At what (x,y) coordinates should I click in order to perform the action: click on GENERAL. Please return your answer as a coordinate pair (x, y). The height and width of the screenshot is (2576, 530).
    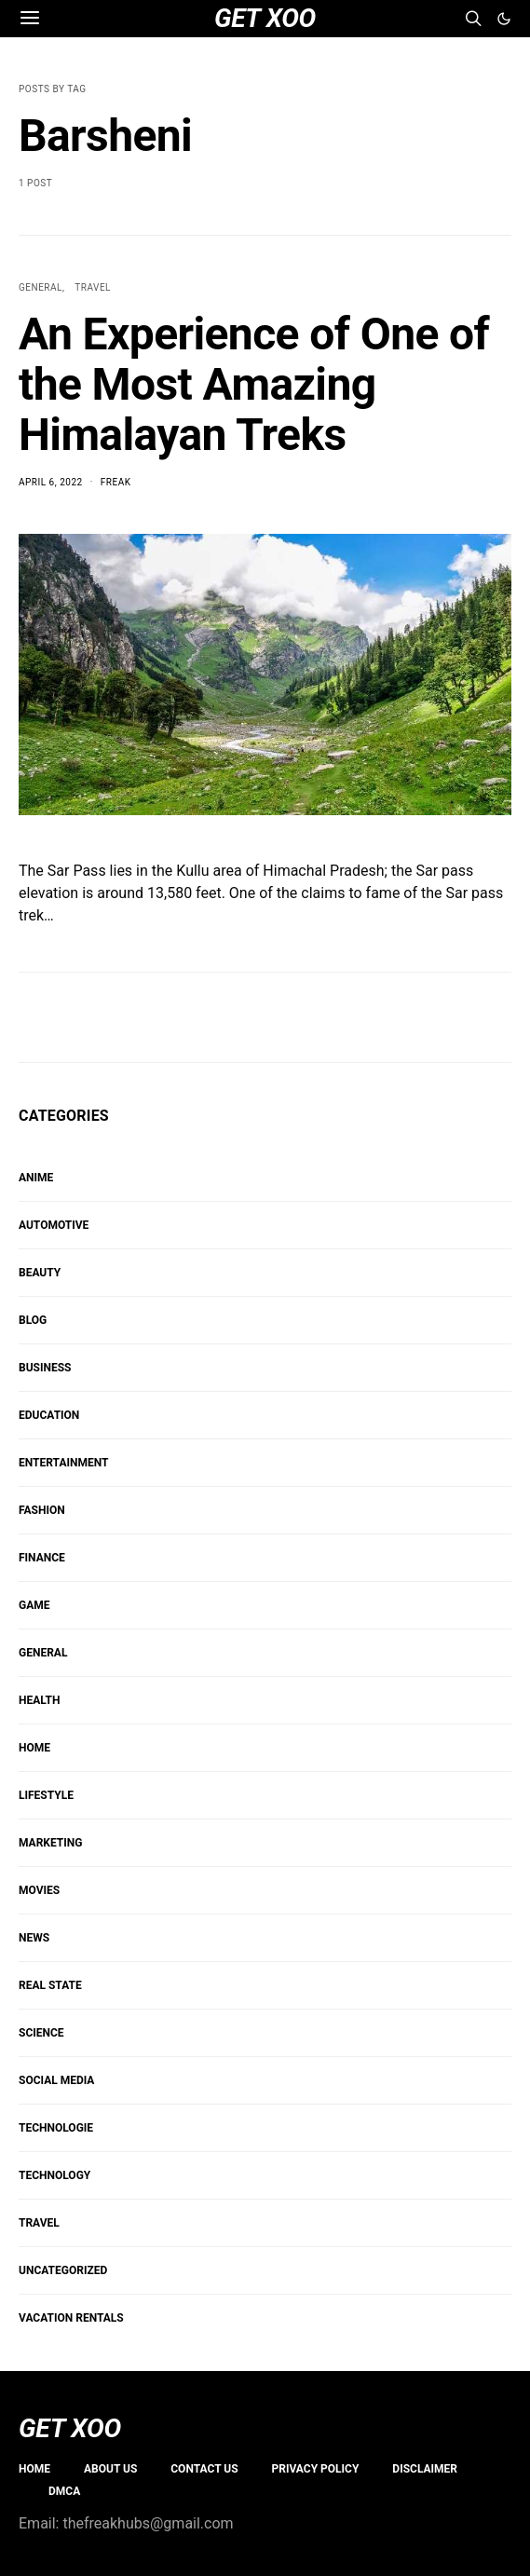
    Looking at the image, I should click on (40, 287).